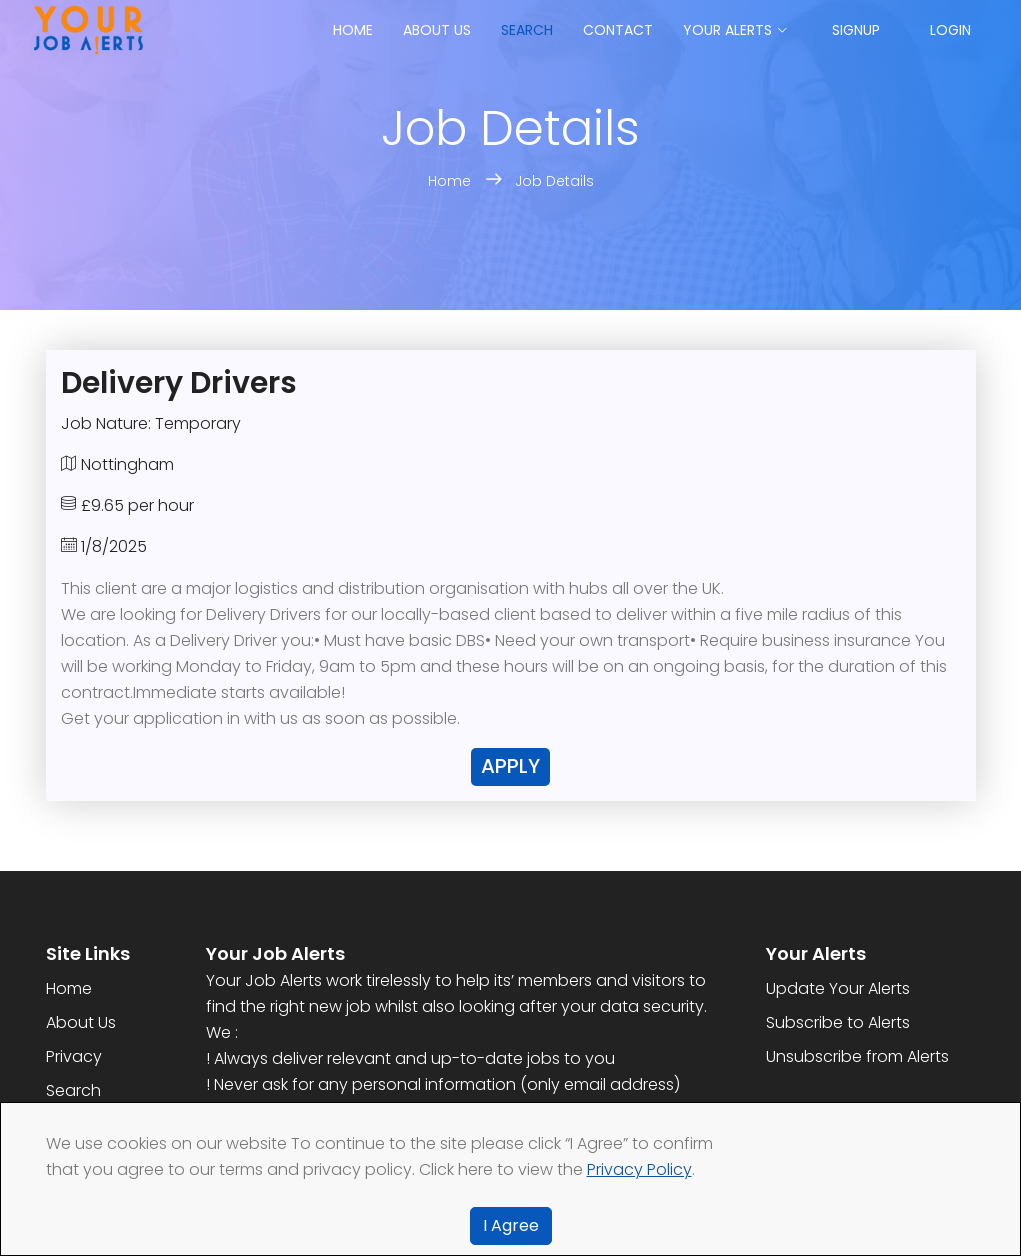 The image size is (1021, 1256). I want to click on Unsubscribe from Alerts, so click(857, 1056).